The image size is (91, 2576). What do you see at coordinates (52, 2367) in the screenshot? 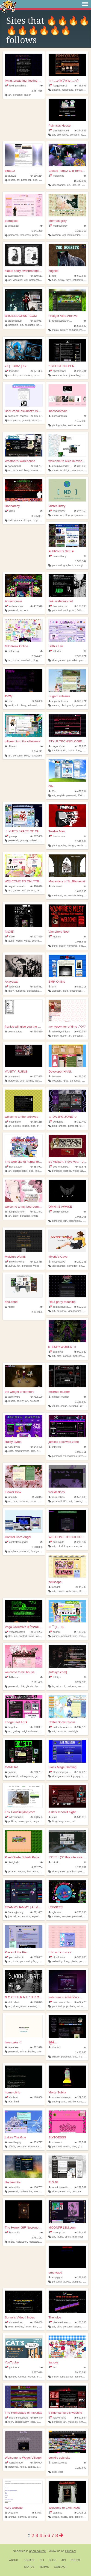
I see `ita` at bounding box center [52, 2367].